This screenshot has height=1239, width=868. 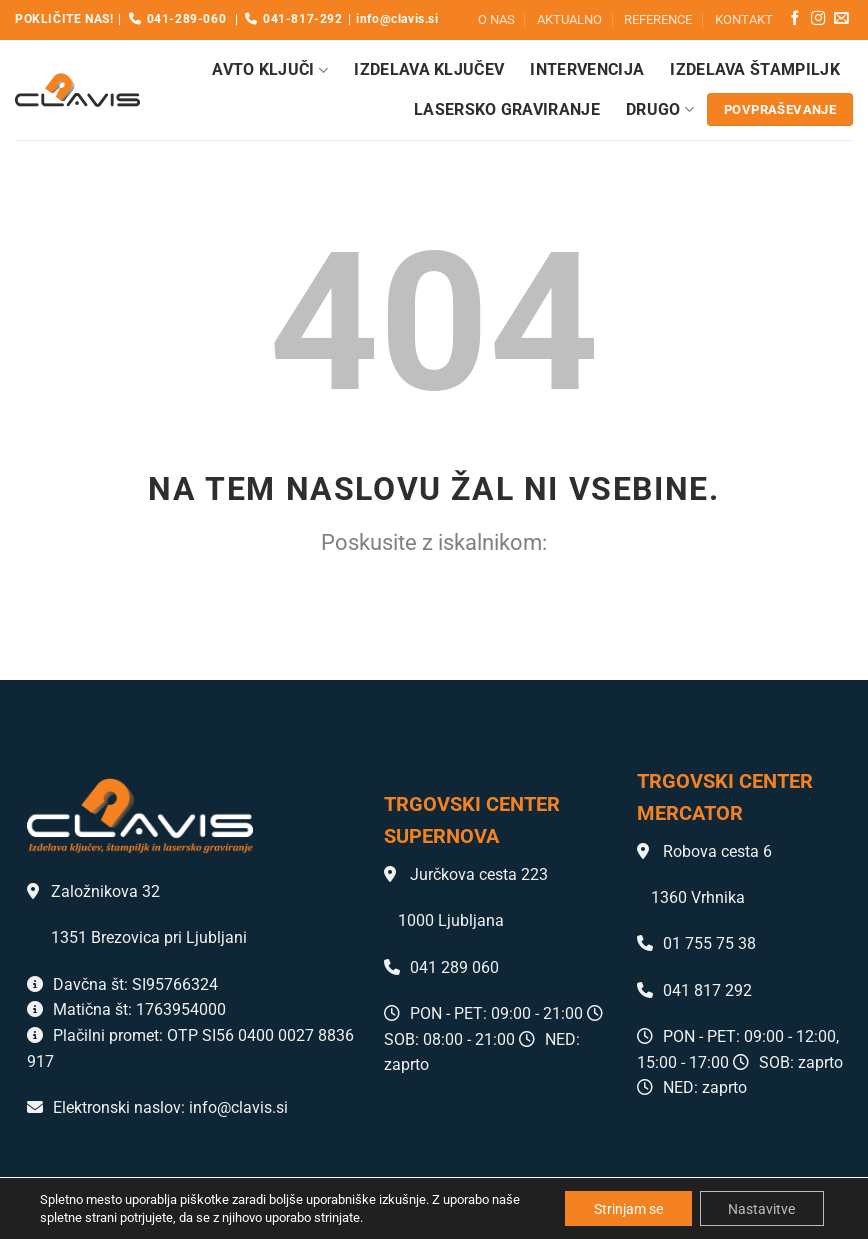 What do you see at coordinates (587, 69) in the screenshot?
I see `Intervencija` at bounding box center [587, 69].